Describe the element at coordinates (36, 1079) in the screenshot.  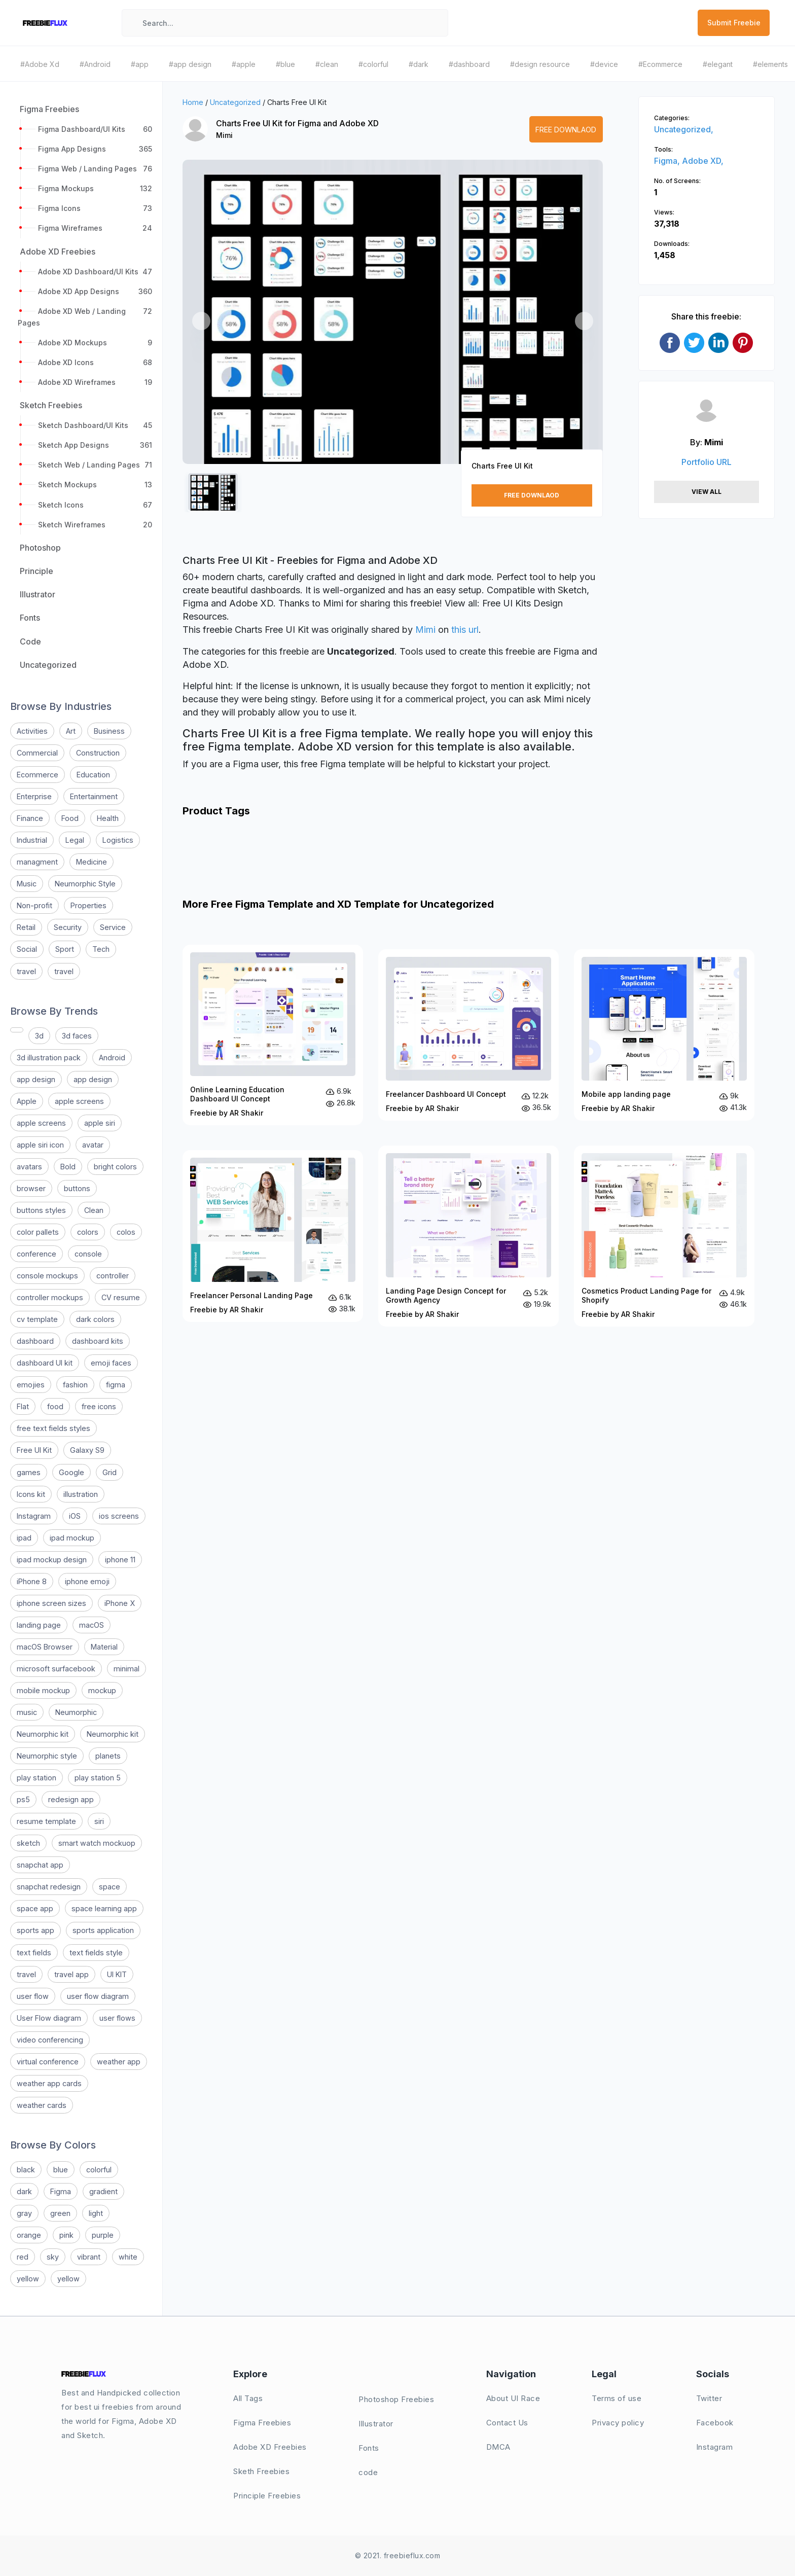
I see `app design` at that location.